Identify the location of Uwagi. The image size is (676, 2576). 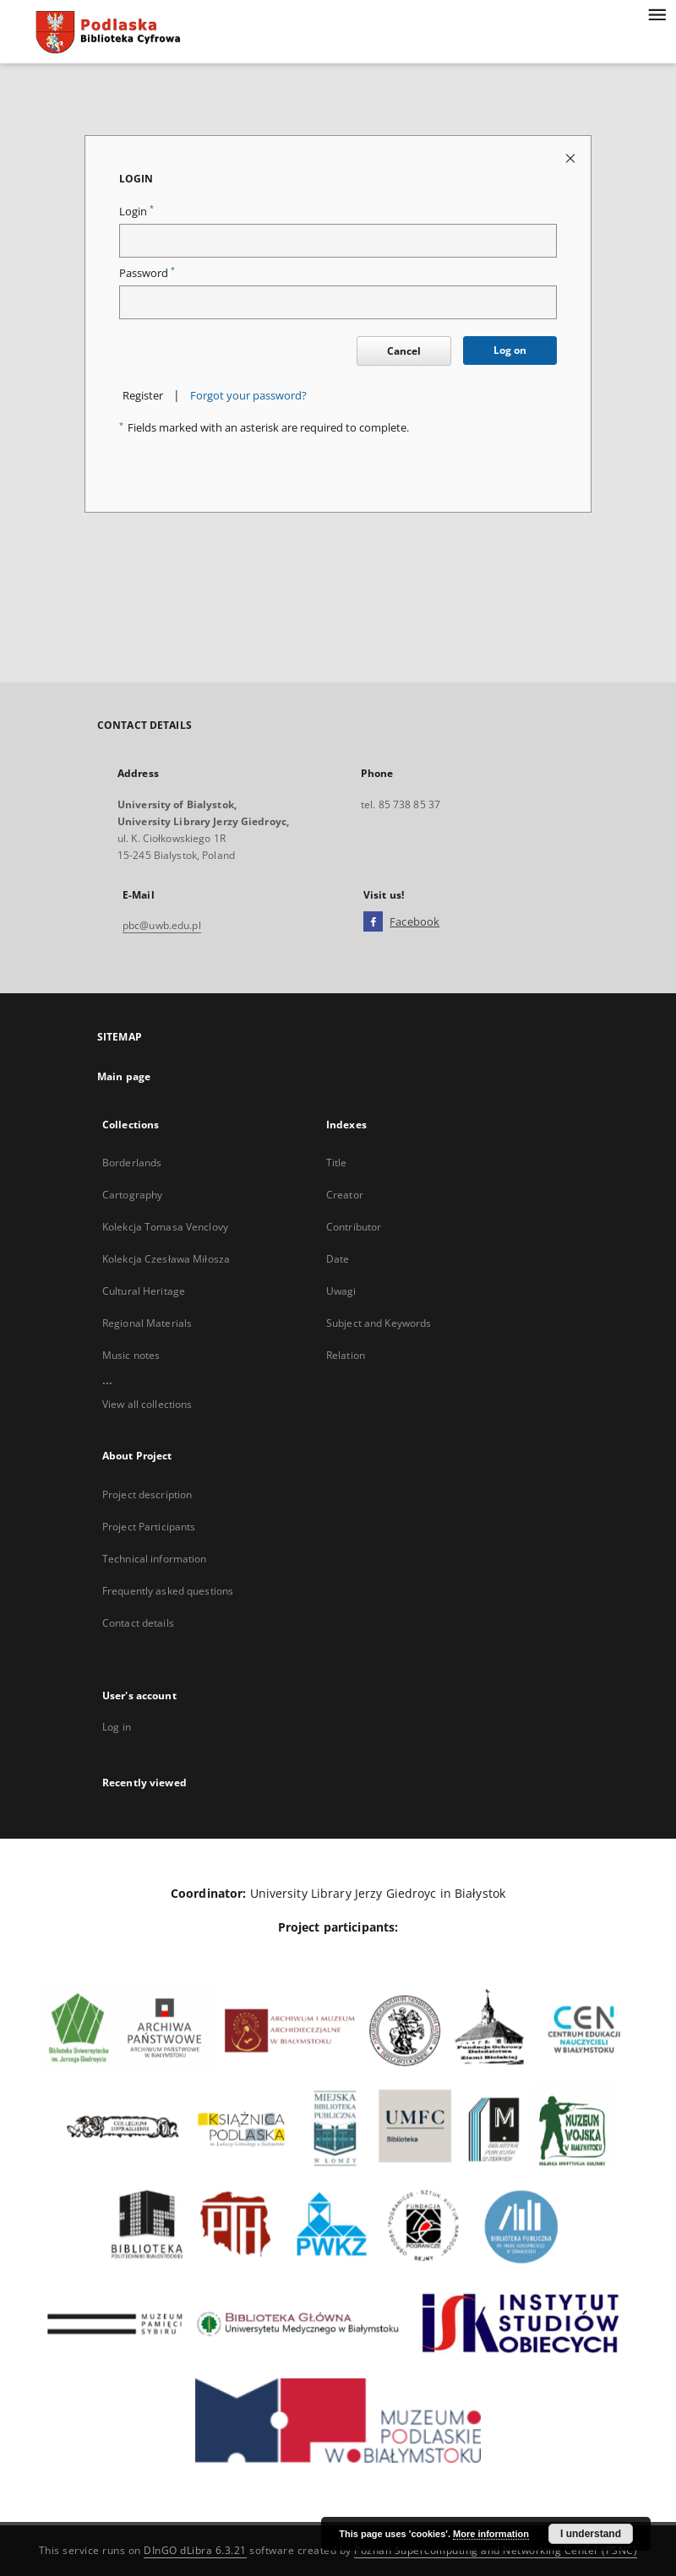
(341, 1291).